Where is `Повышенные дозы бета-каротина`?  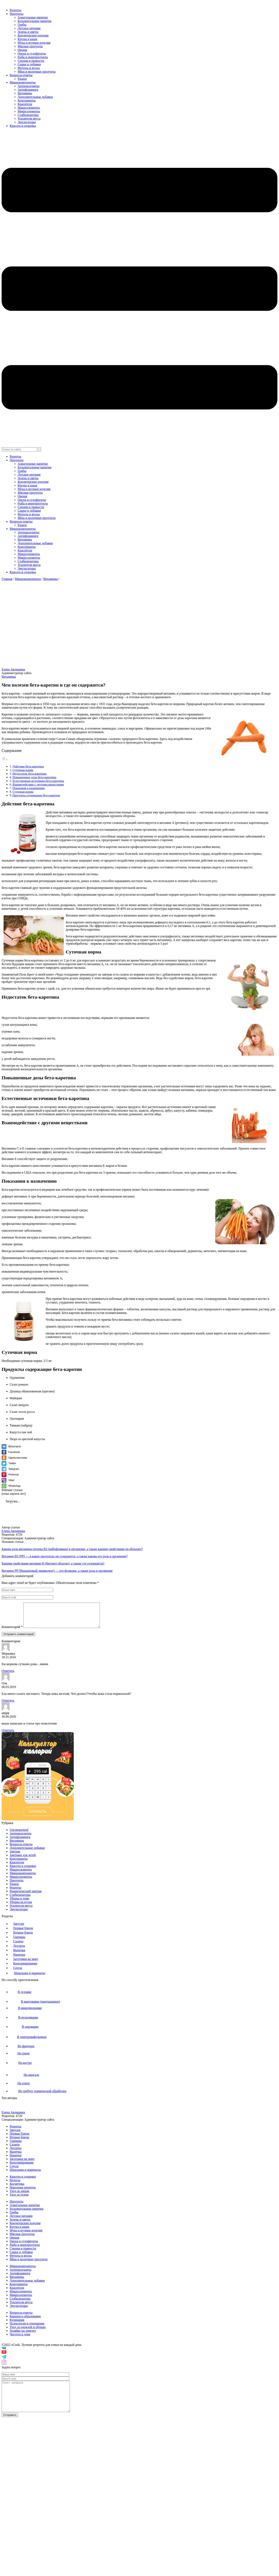
Повышенные дозы бета-каротина is located at coordinates (34, 777).